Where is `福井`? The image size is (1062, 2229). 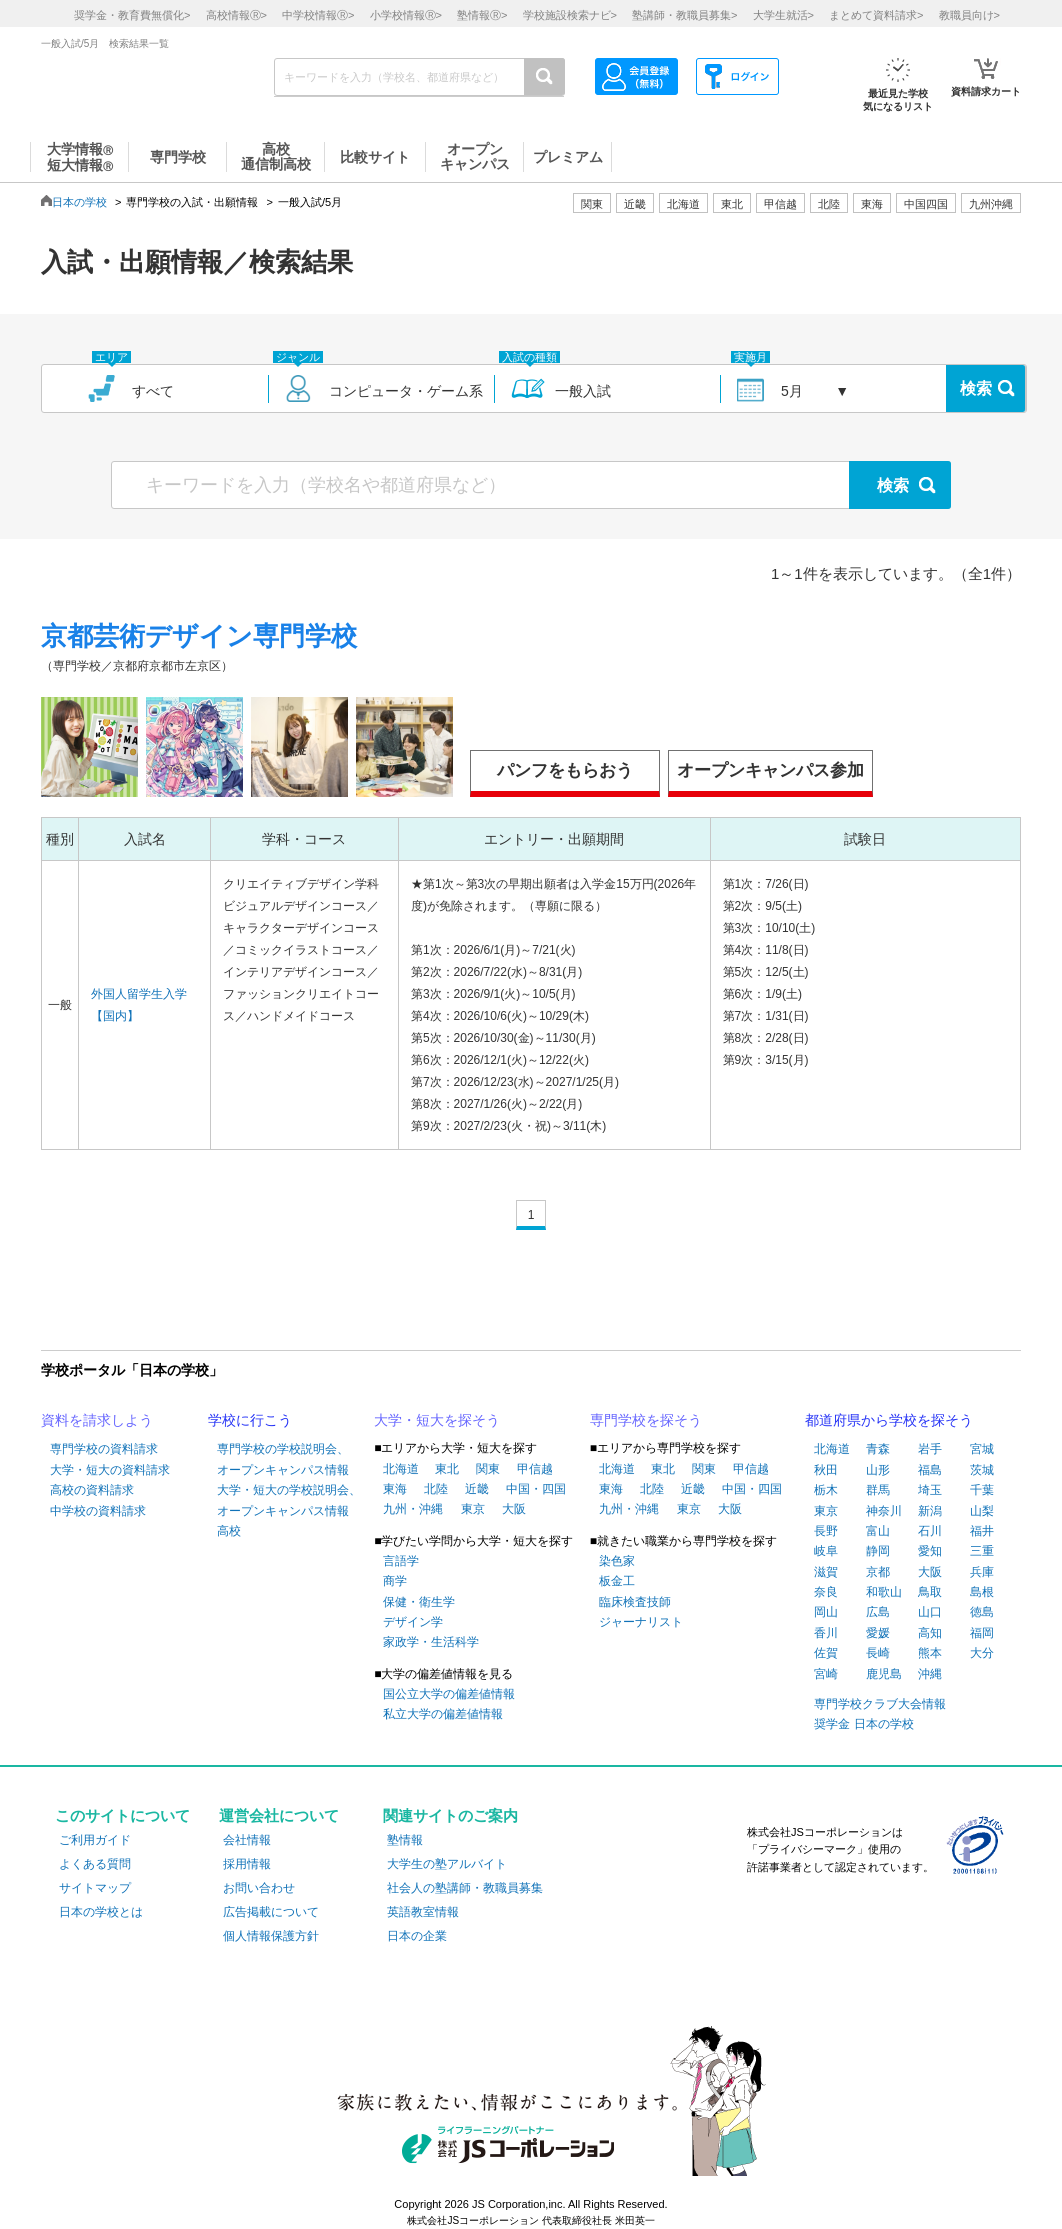
福井 is located at coordinates (982, 1531).